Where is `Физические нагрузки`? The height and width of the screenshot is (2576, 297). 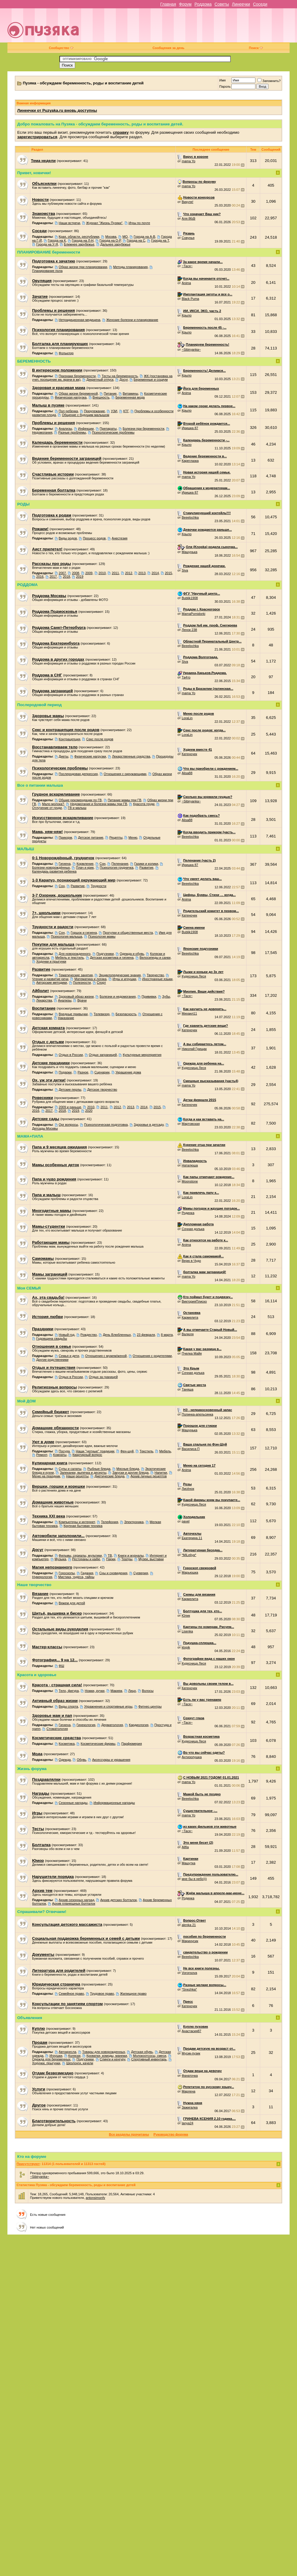 Физические нагрузки is located at coordinates (90, 756).